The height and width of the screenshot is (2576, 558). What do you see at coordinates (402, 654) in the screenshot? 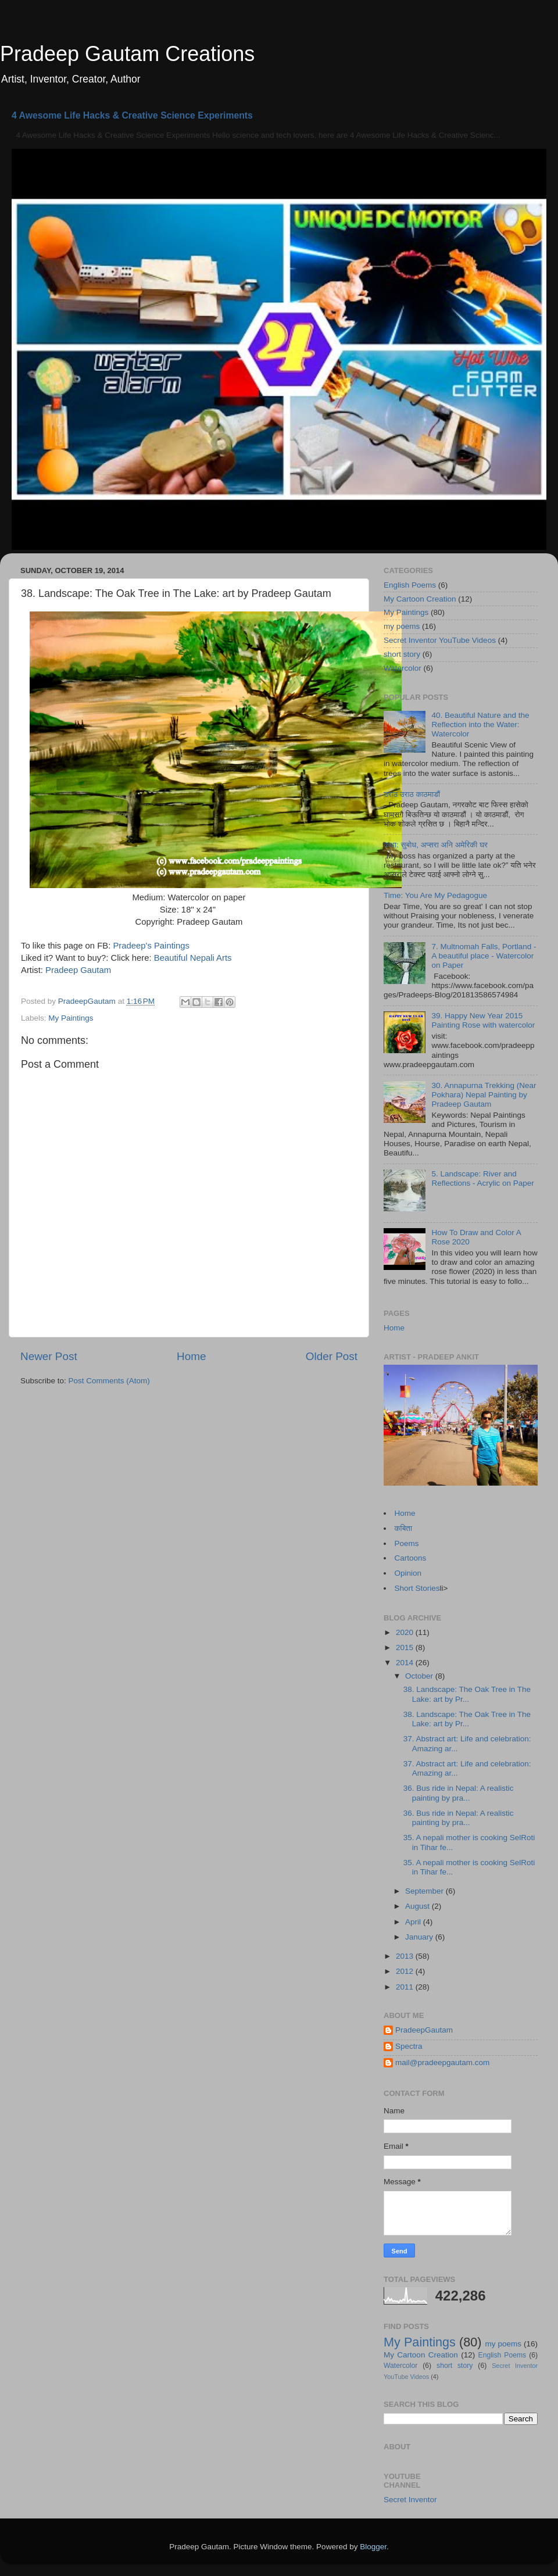
I see `short story` at bounding box center [402, 654].